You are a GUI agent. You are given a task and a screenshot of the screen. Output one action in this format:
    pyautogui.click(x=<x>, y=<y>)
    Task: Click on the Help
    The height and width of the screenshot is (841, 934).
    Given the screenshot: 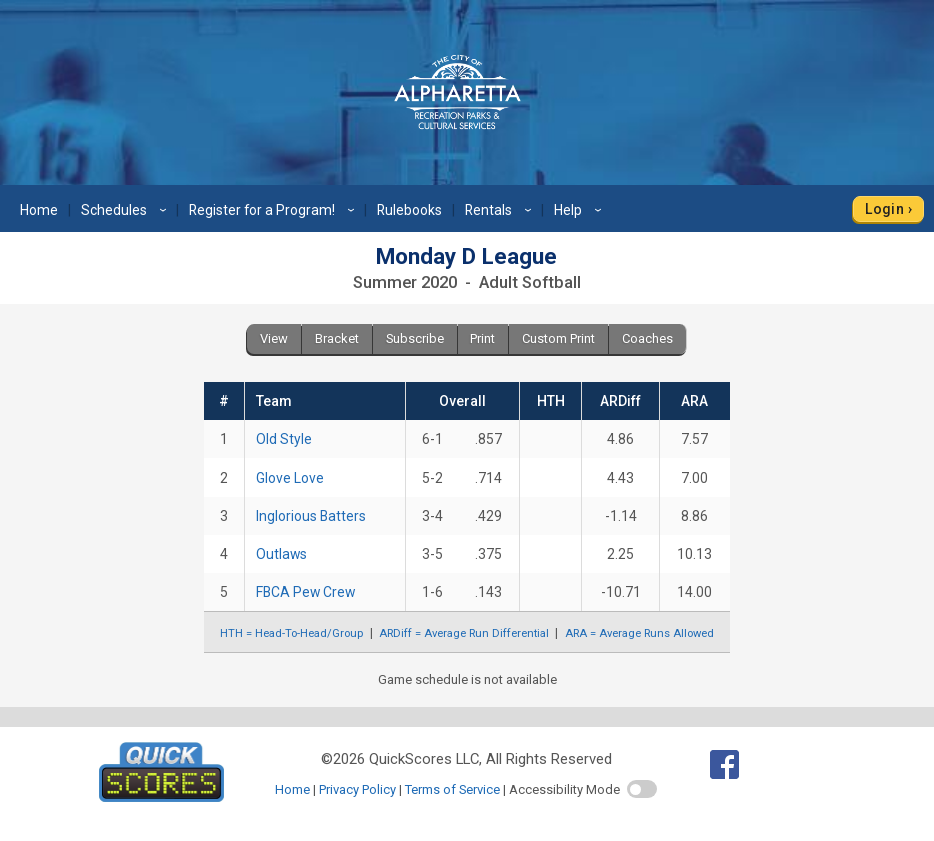 What is the action you would take?
    pyautogui.click(x=580, y=210)
    